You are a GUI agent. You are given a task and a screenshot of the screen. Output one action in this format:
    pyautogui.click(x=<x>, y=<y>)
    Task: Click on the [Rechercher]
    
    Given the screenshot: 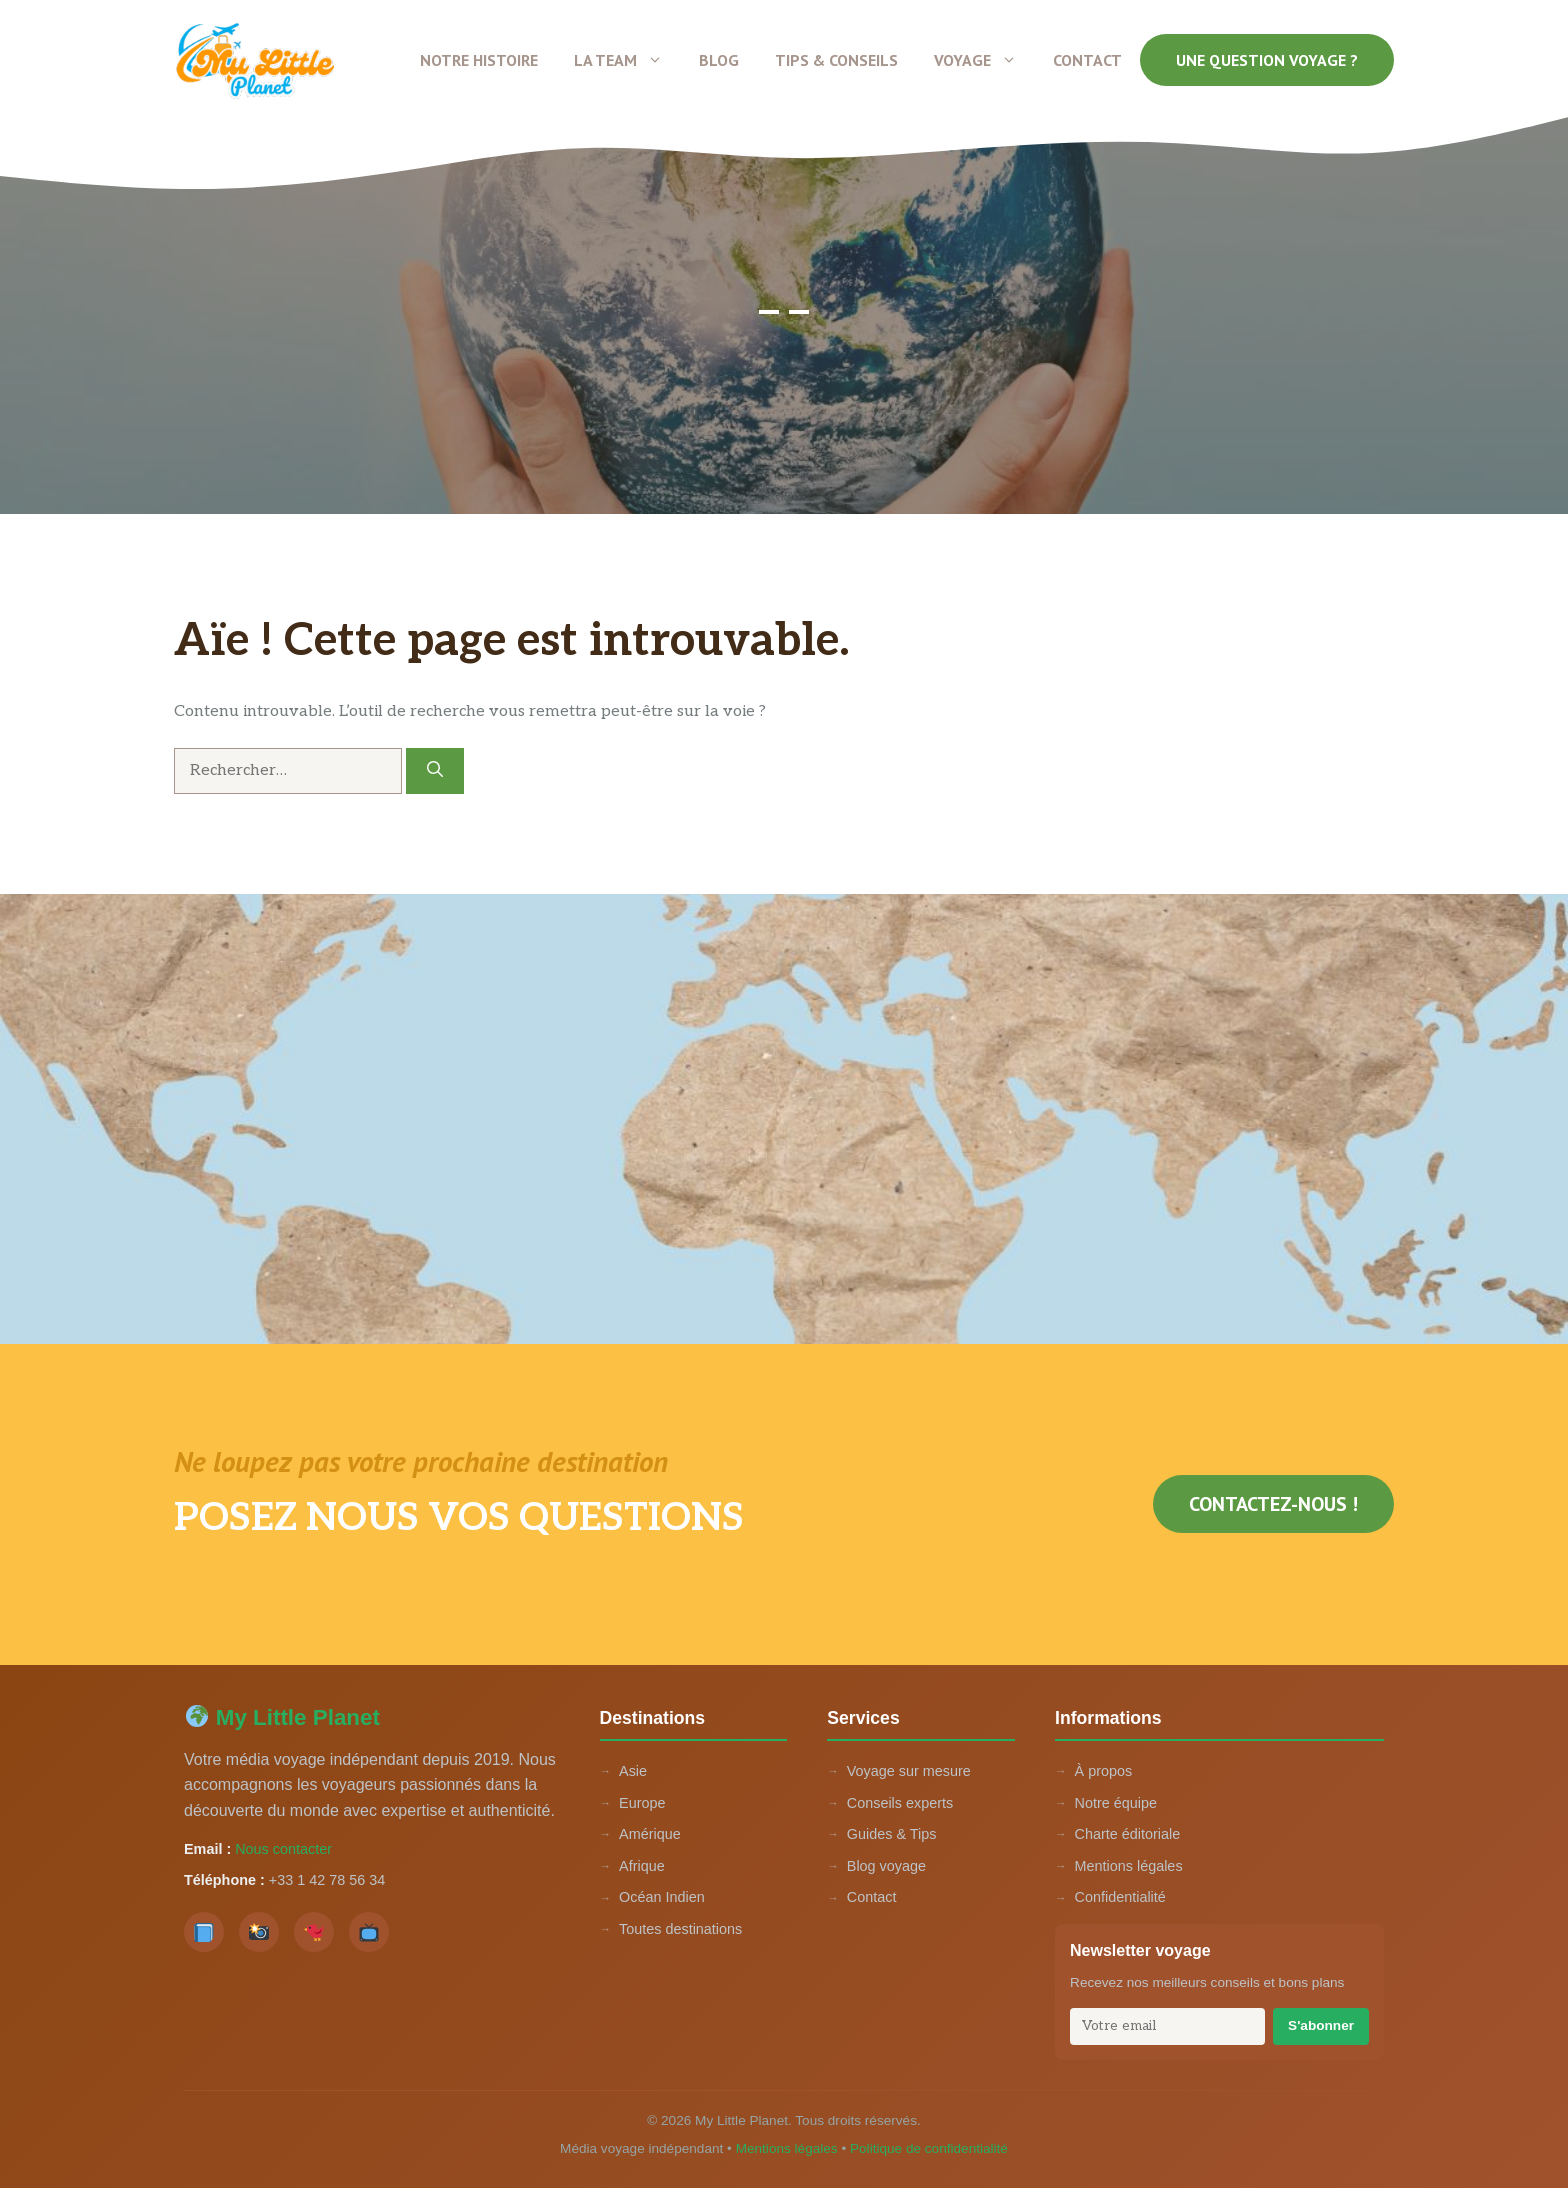 What is the action you would take?
    pyautogui.click(x=435, y=771)
    